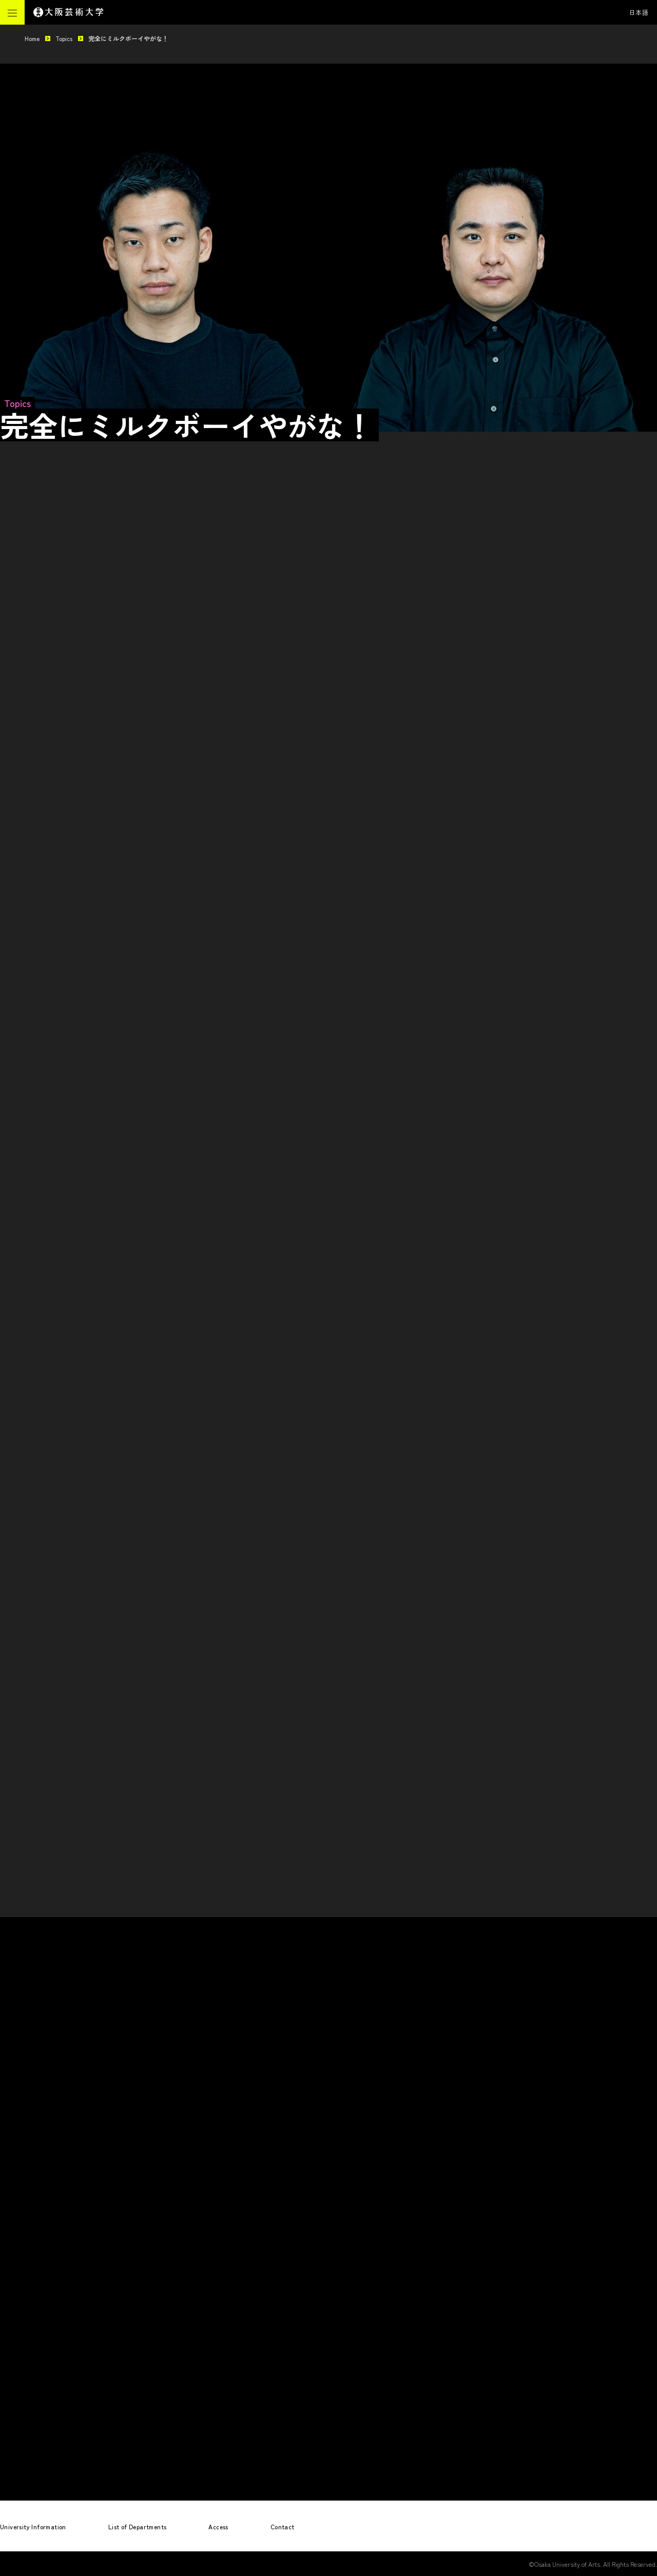  Describe the element at coordinates (218, 2526) in the screenshot. I see `Access` at that location.